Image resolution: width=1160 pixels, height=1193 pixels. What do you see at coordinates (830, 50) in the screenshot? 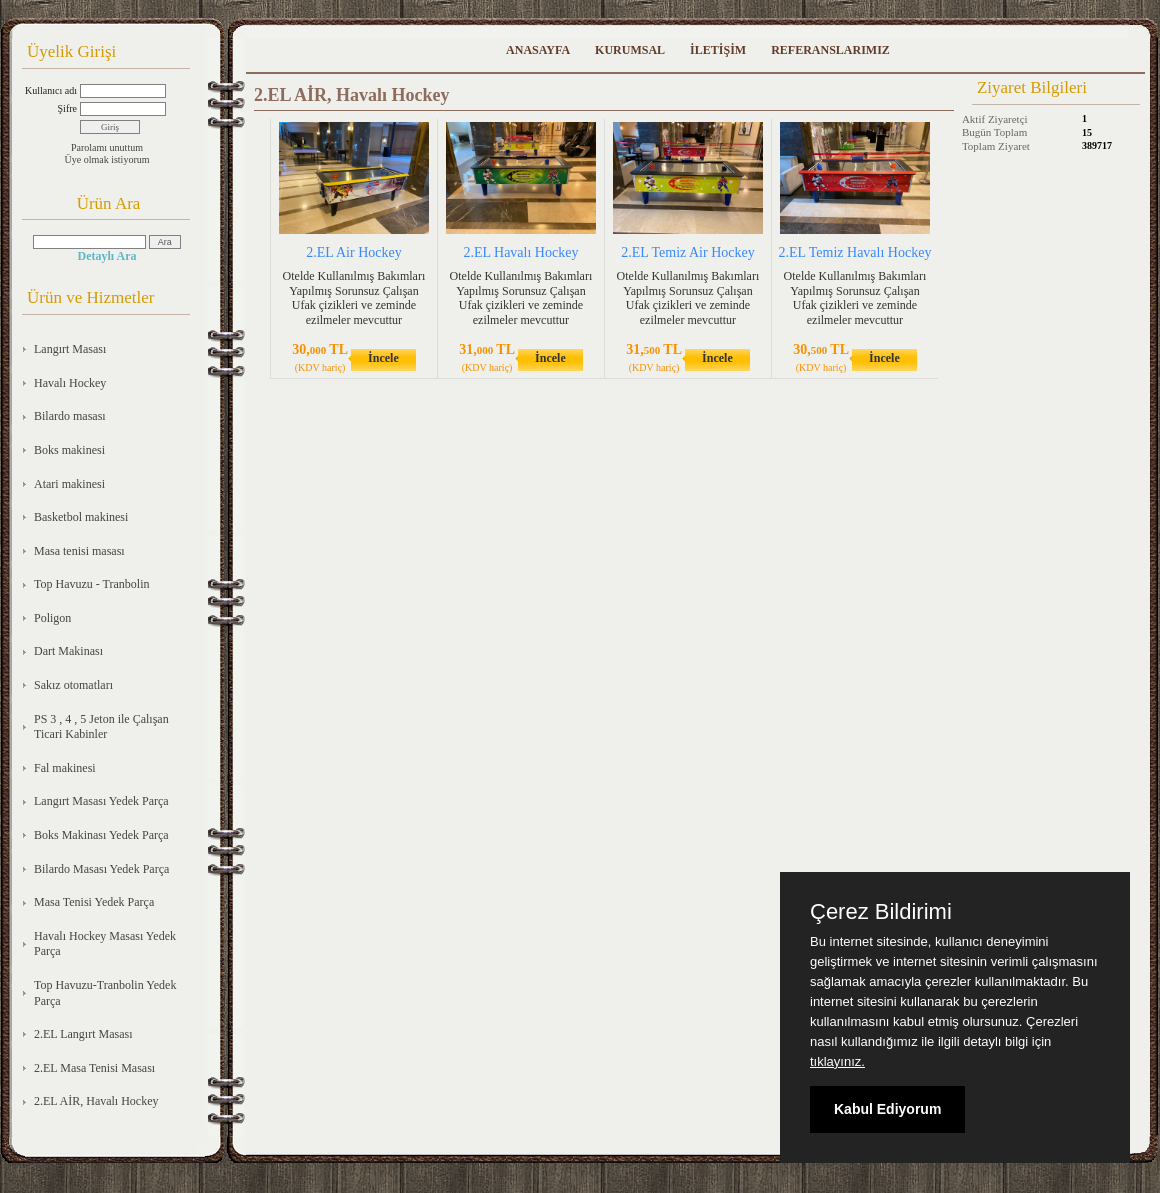
I see `REFERANSLARIMIZ` at bounding box center [830, 50].